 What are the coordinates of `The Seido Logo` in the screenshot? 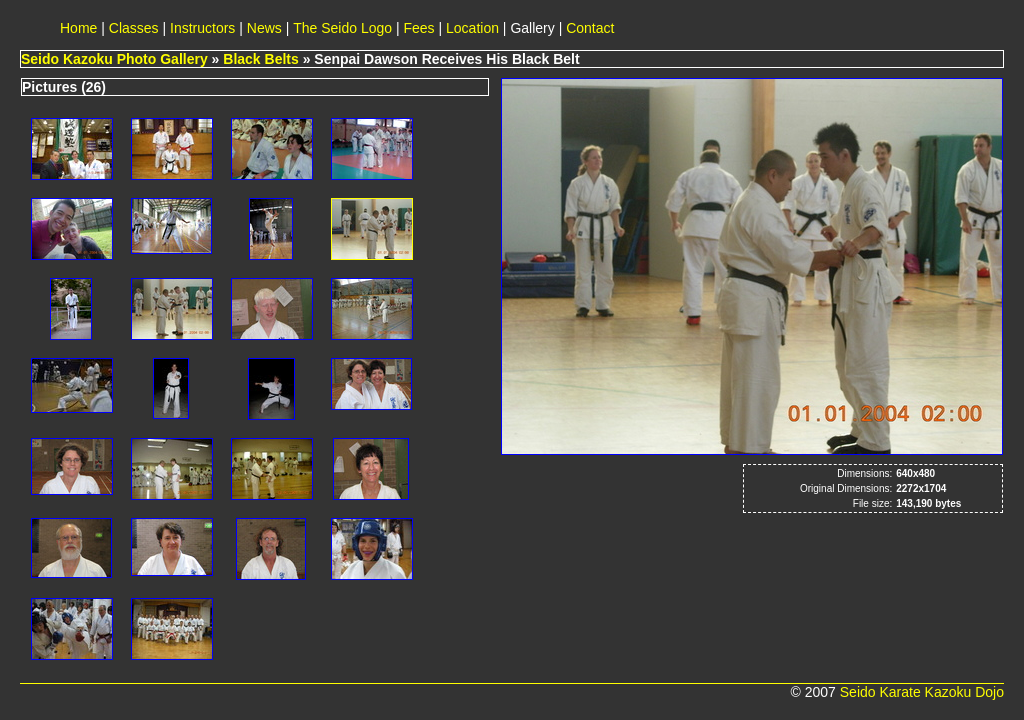 It's located at (342, 28).